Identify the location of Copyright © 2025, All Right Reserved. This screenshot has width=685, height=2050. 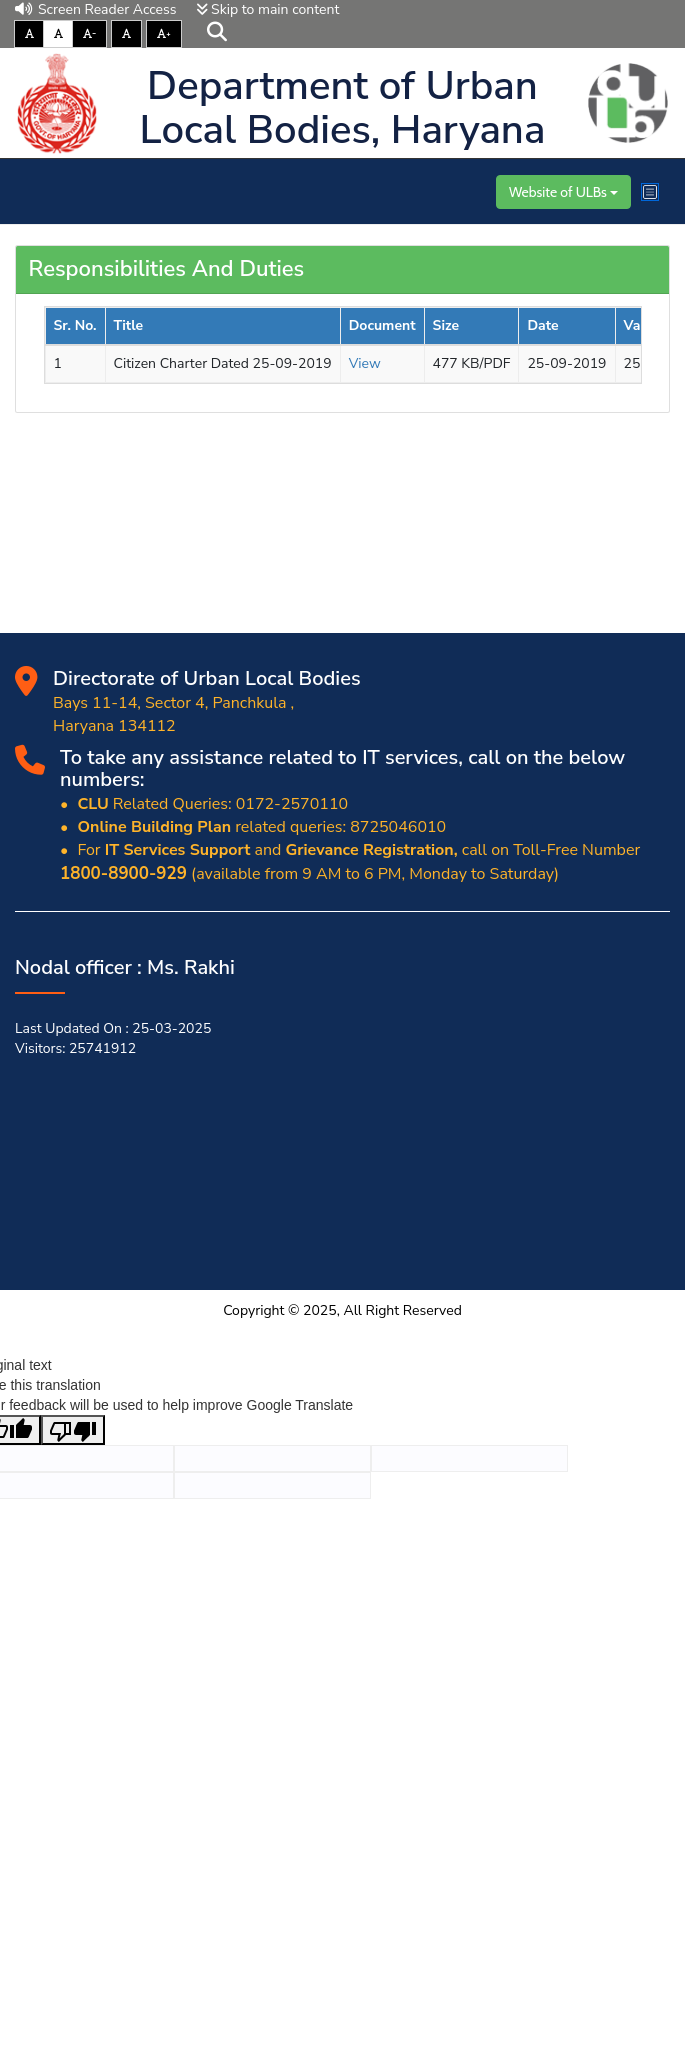
(342, 1310).